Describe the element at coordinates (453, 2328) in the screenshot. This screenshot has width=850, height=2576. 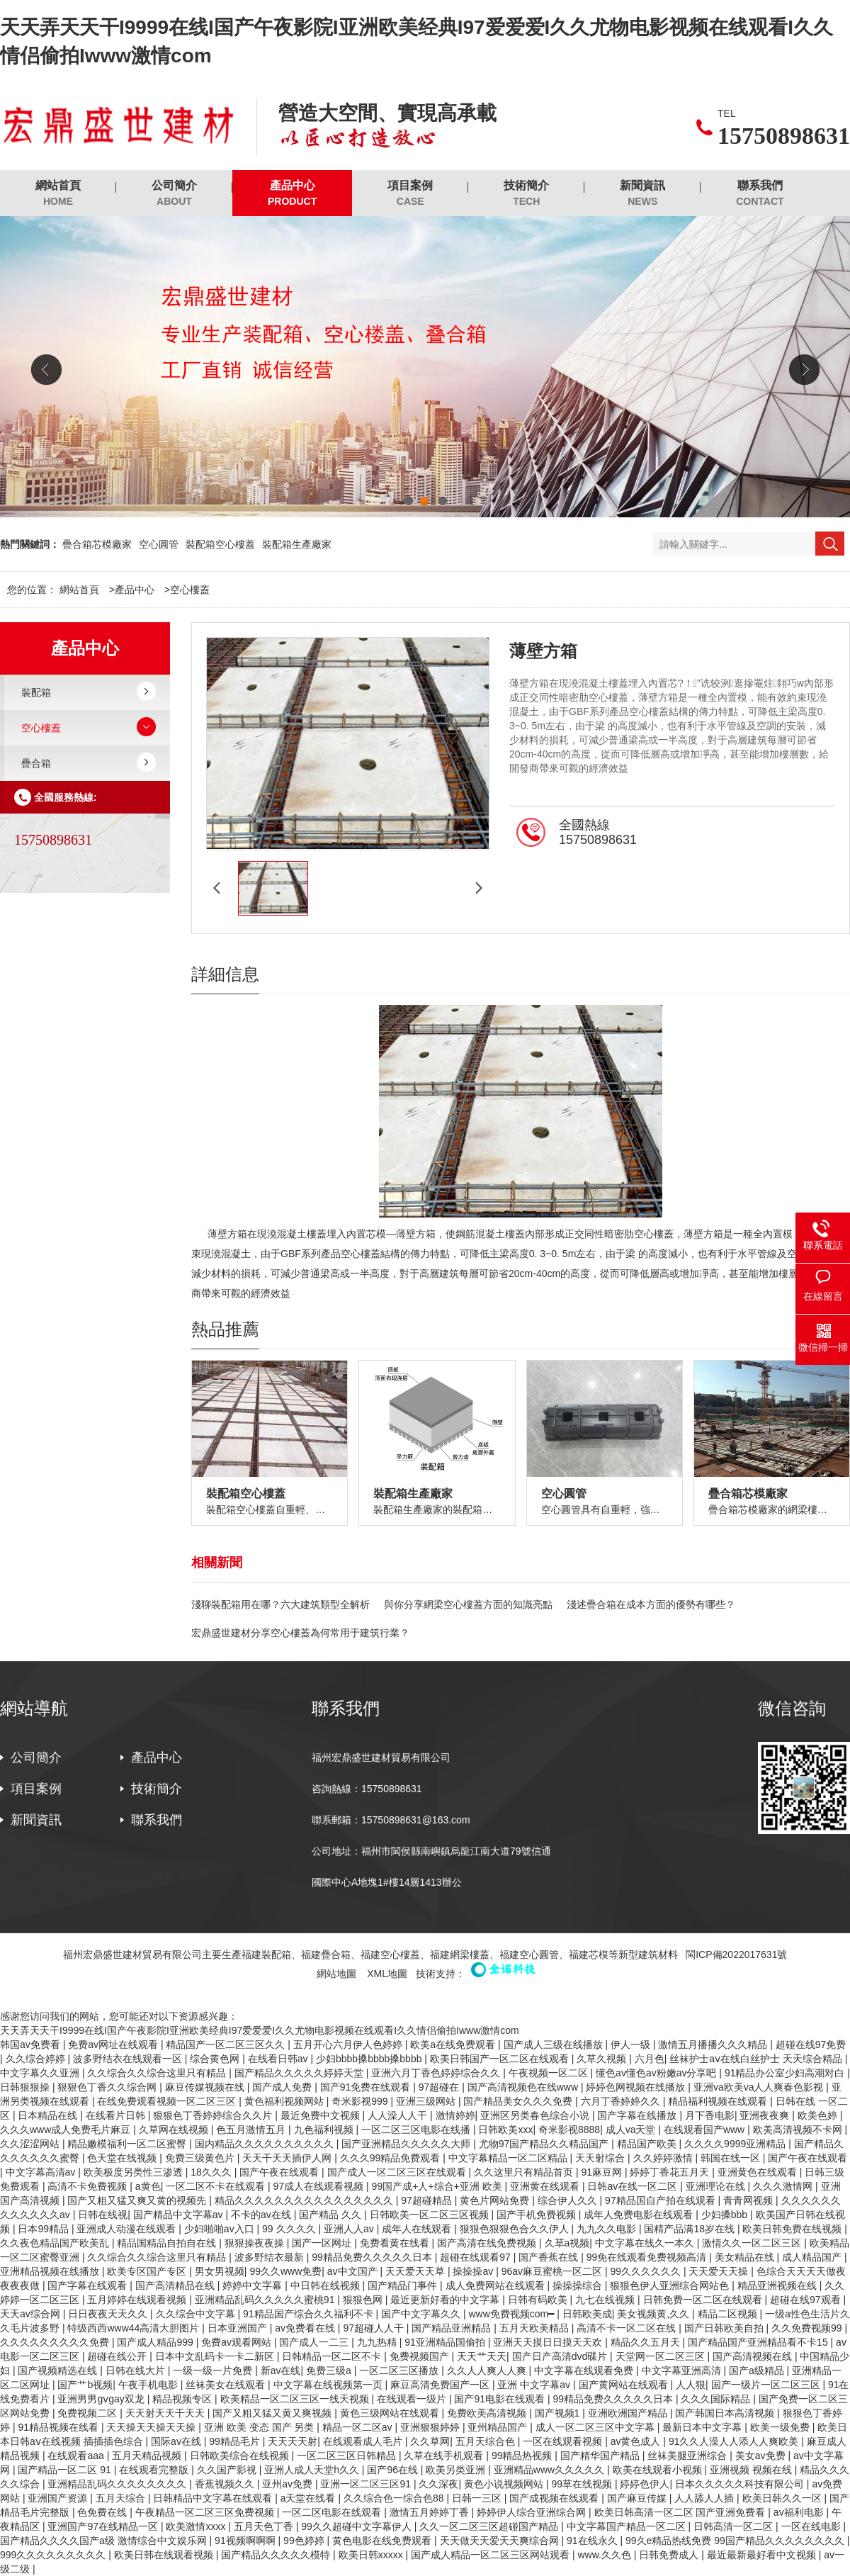
I see `国产精品亚洲精品` at that location.